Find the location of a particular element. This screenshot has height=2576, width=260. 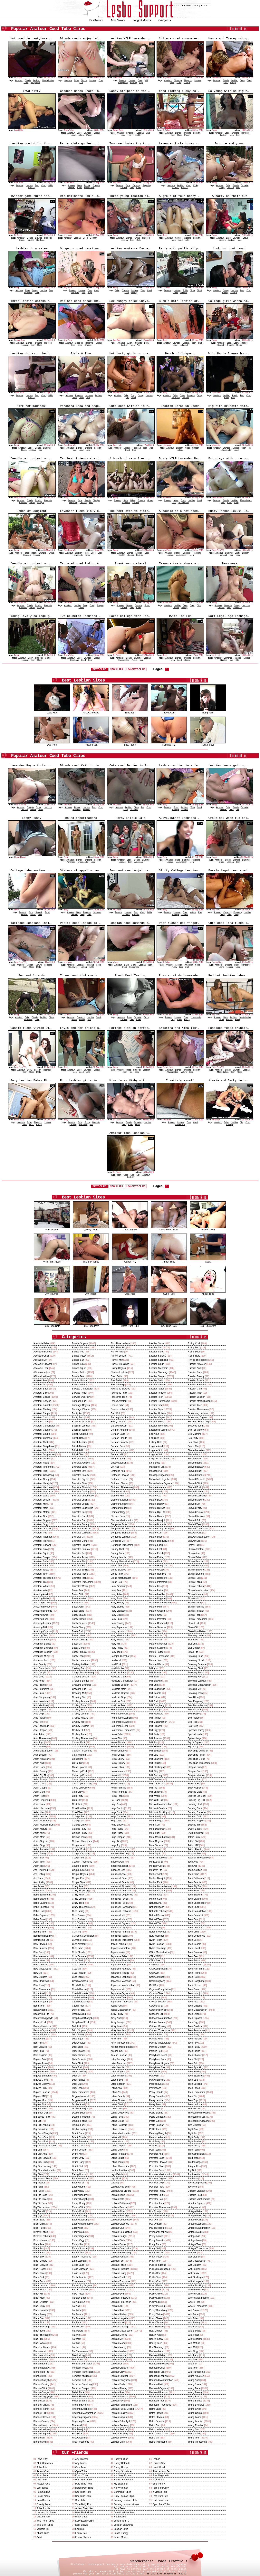

Ebony Fiction is located at coordinates (121, 2459).